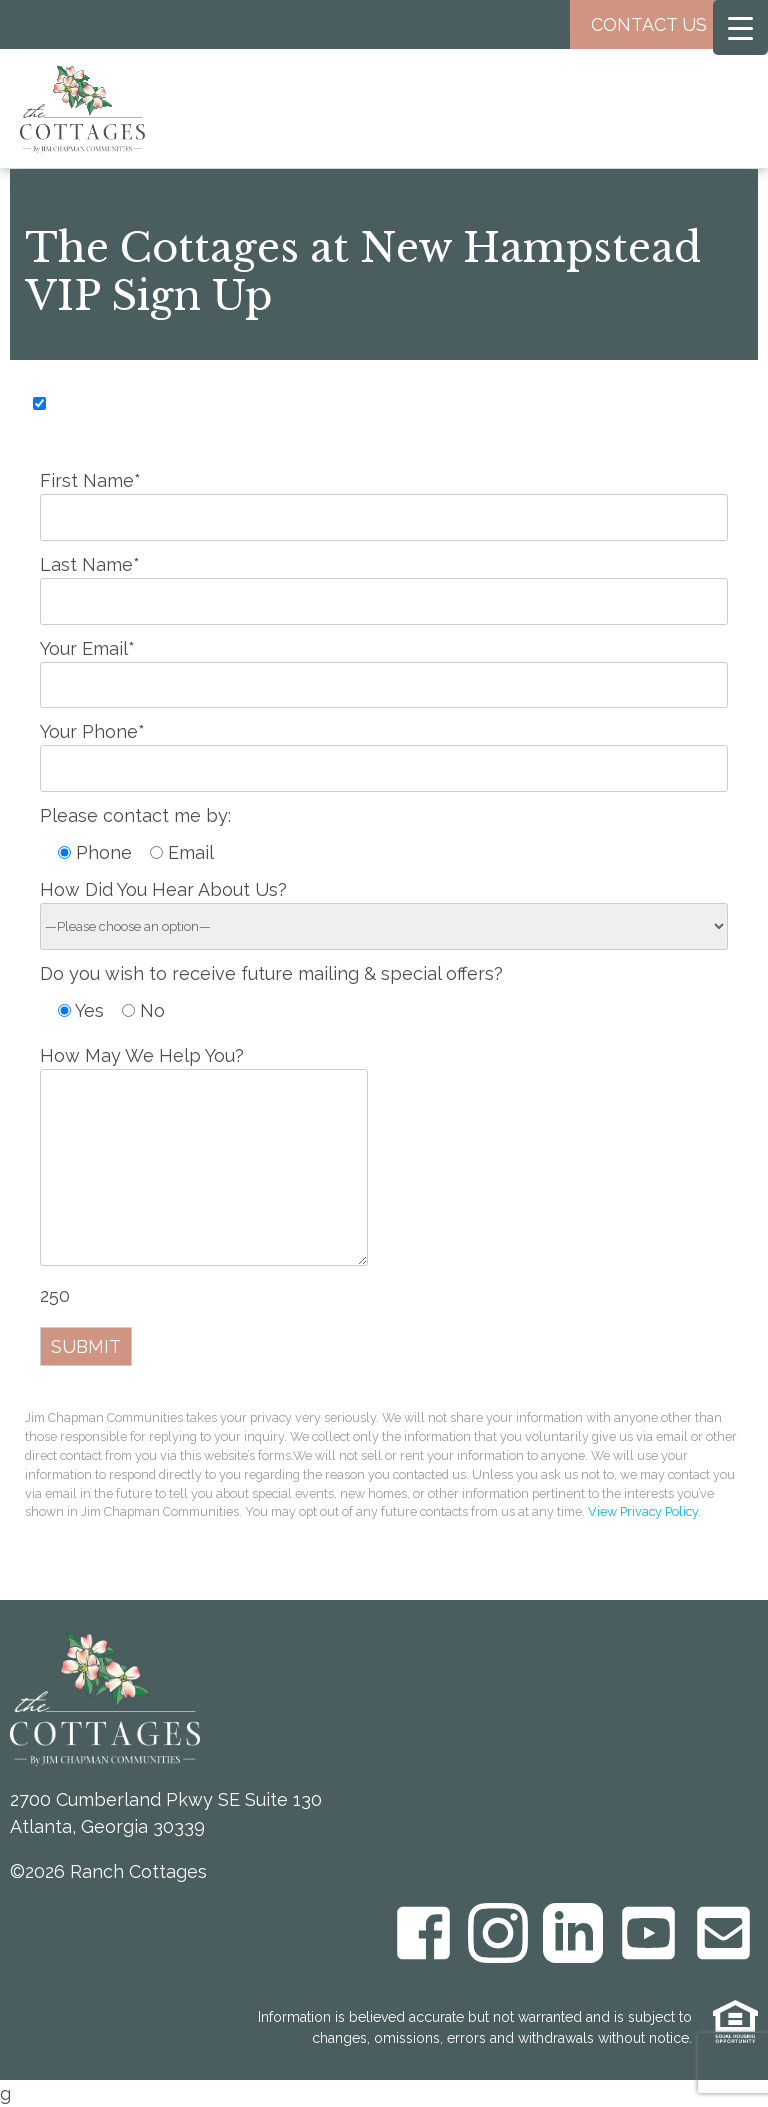 The width and height of the screenshot is (768, 2107). What do you see at coordinates (384, 582) in the screenshot?
I see `Last Name*` at bounding box center [384, 582].